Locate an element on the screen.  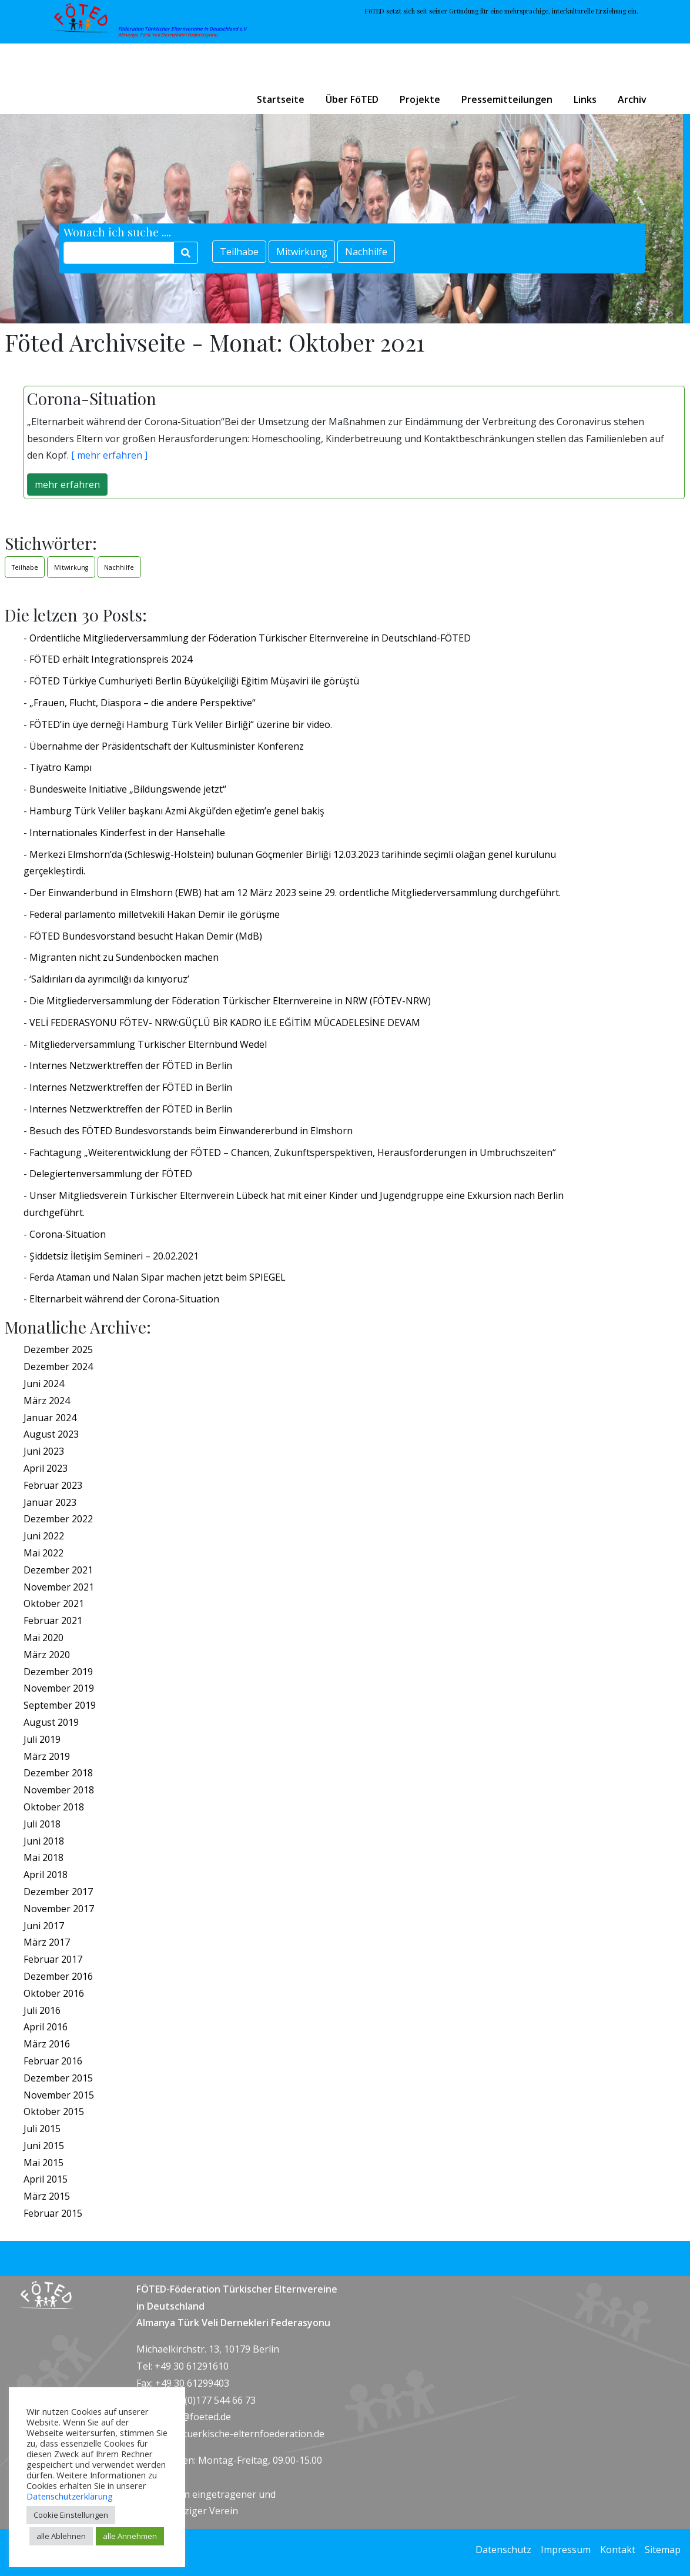
Besuch des FÖTED Bundesvorstands beim Einwandererbund in Elmshorn is located at coordinates (191, 1130).